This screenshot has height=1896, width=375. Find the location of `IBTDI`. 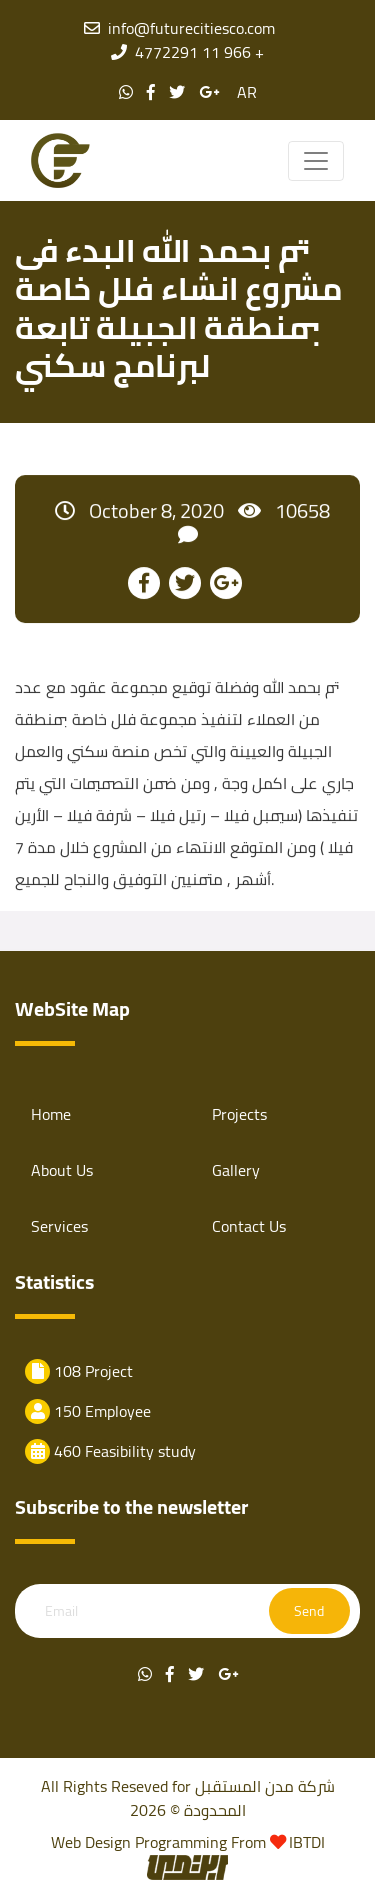

IBTDI is located at coordinates (307, 1842).